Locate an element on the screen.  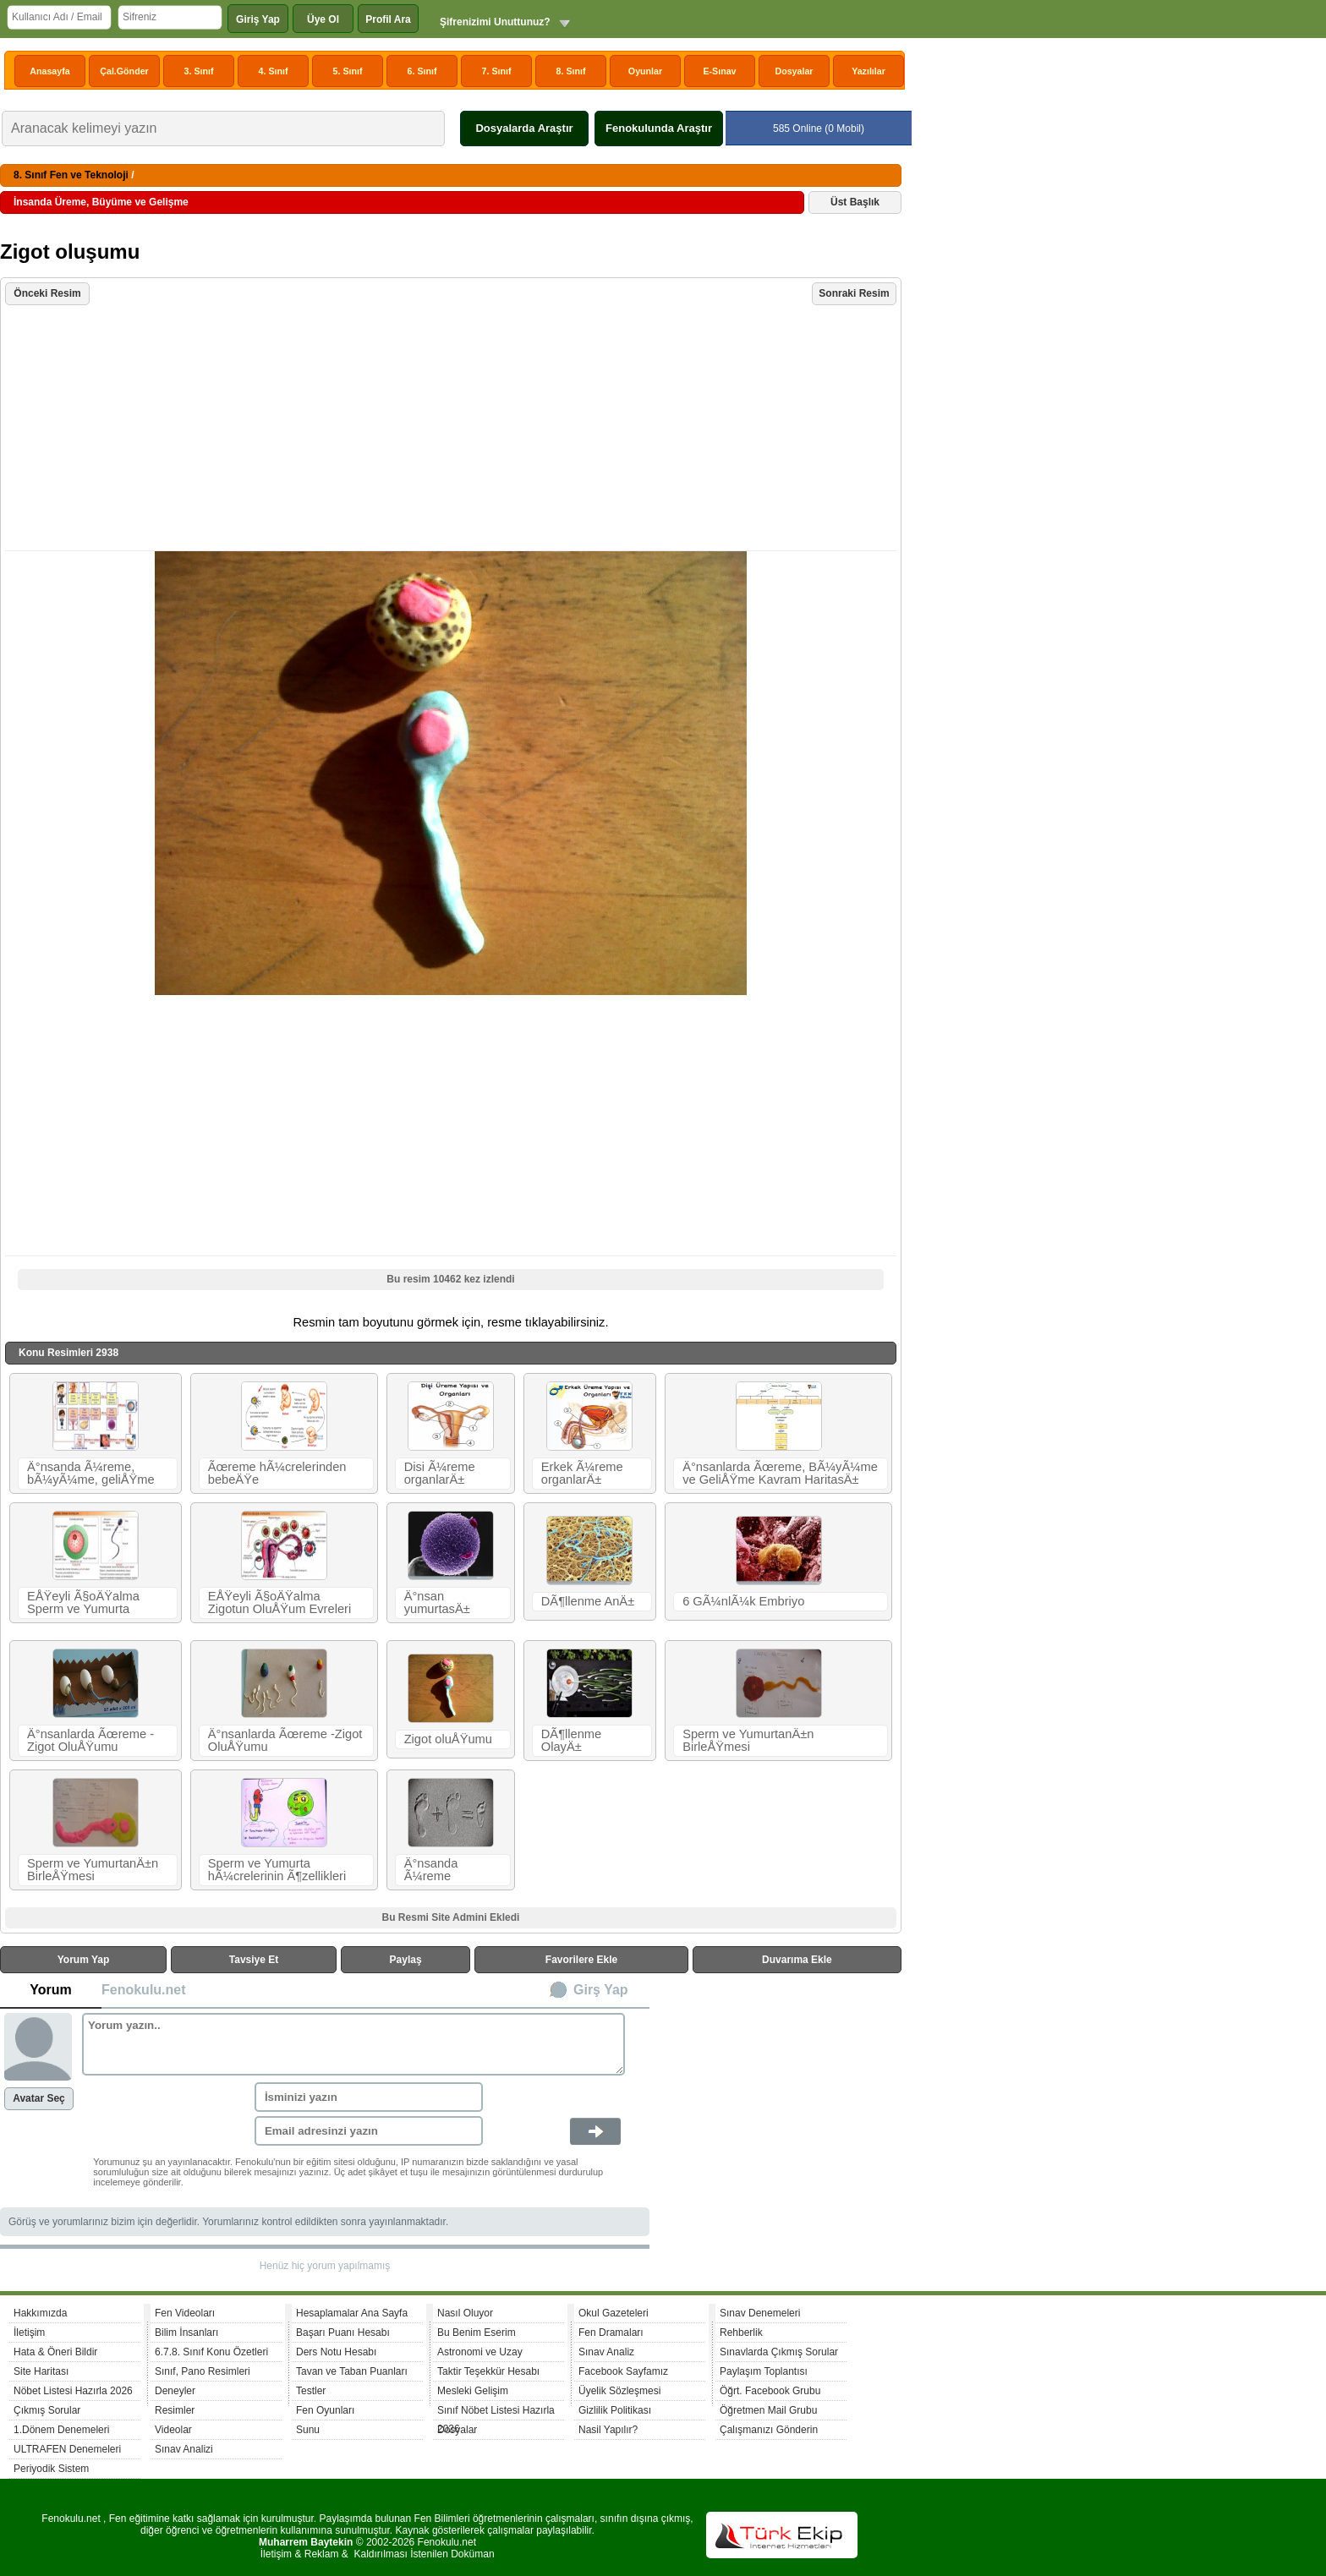
8. Sınıf Fen ve Teknoloji is located at coordinates (71, 175).